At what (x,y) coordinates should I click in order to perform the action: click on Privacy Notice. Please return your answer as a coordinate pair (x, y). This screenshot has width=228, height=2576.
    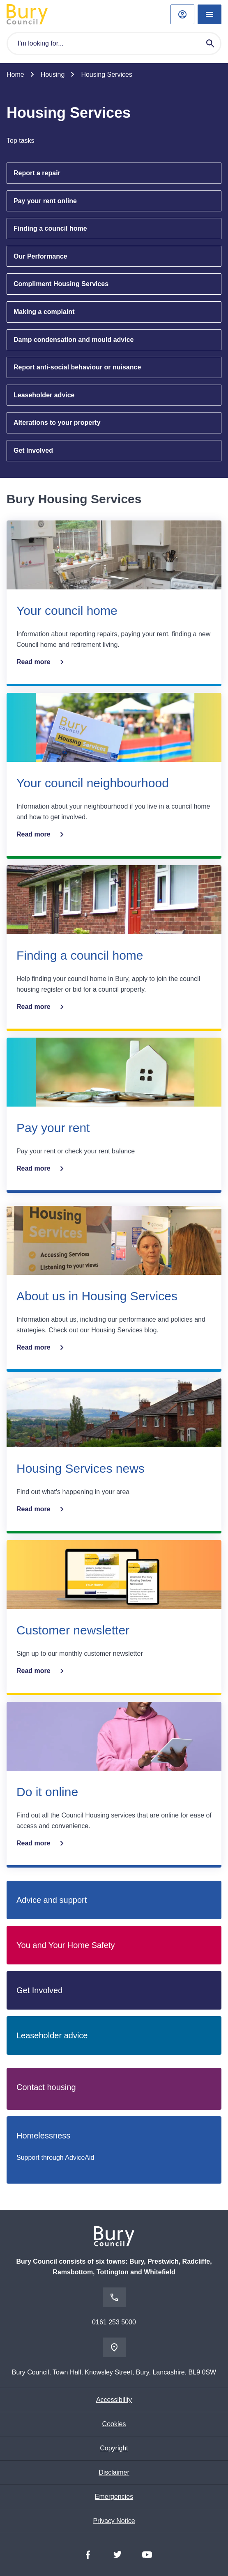
    Looking at the image, I should click on (114, 2520).